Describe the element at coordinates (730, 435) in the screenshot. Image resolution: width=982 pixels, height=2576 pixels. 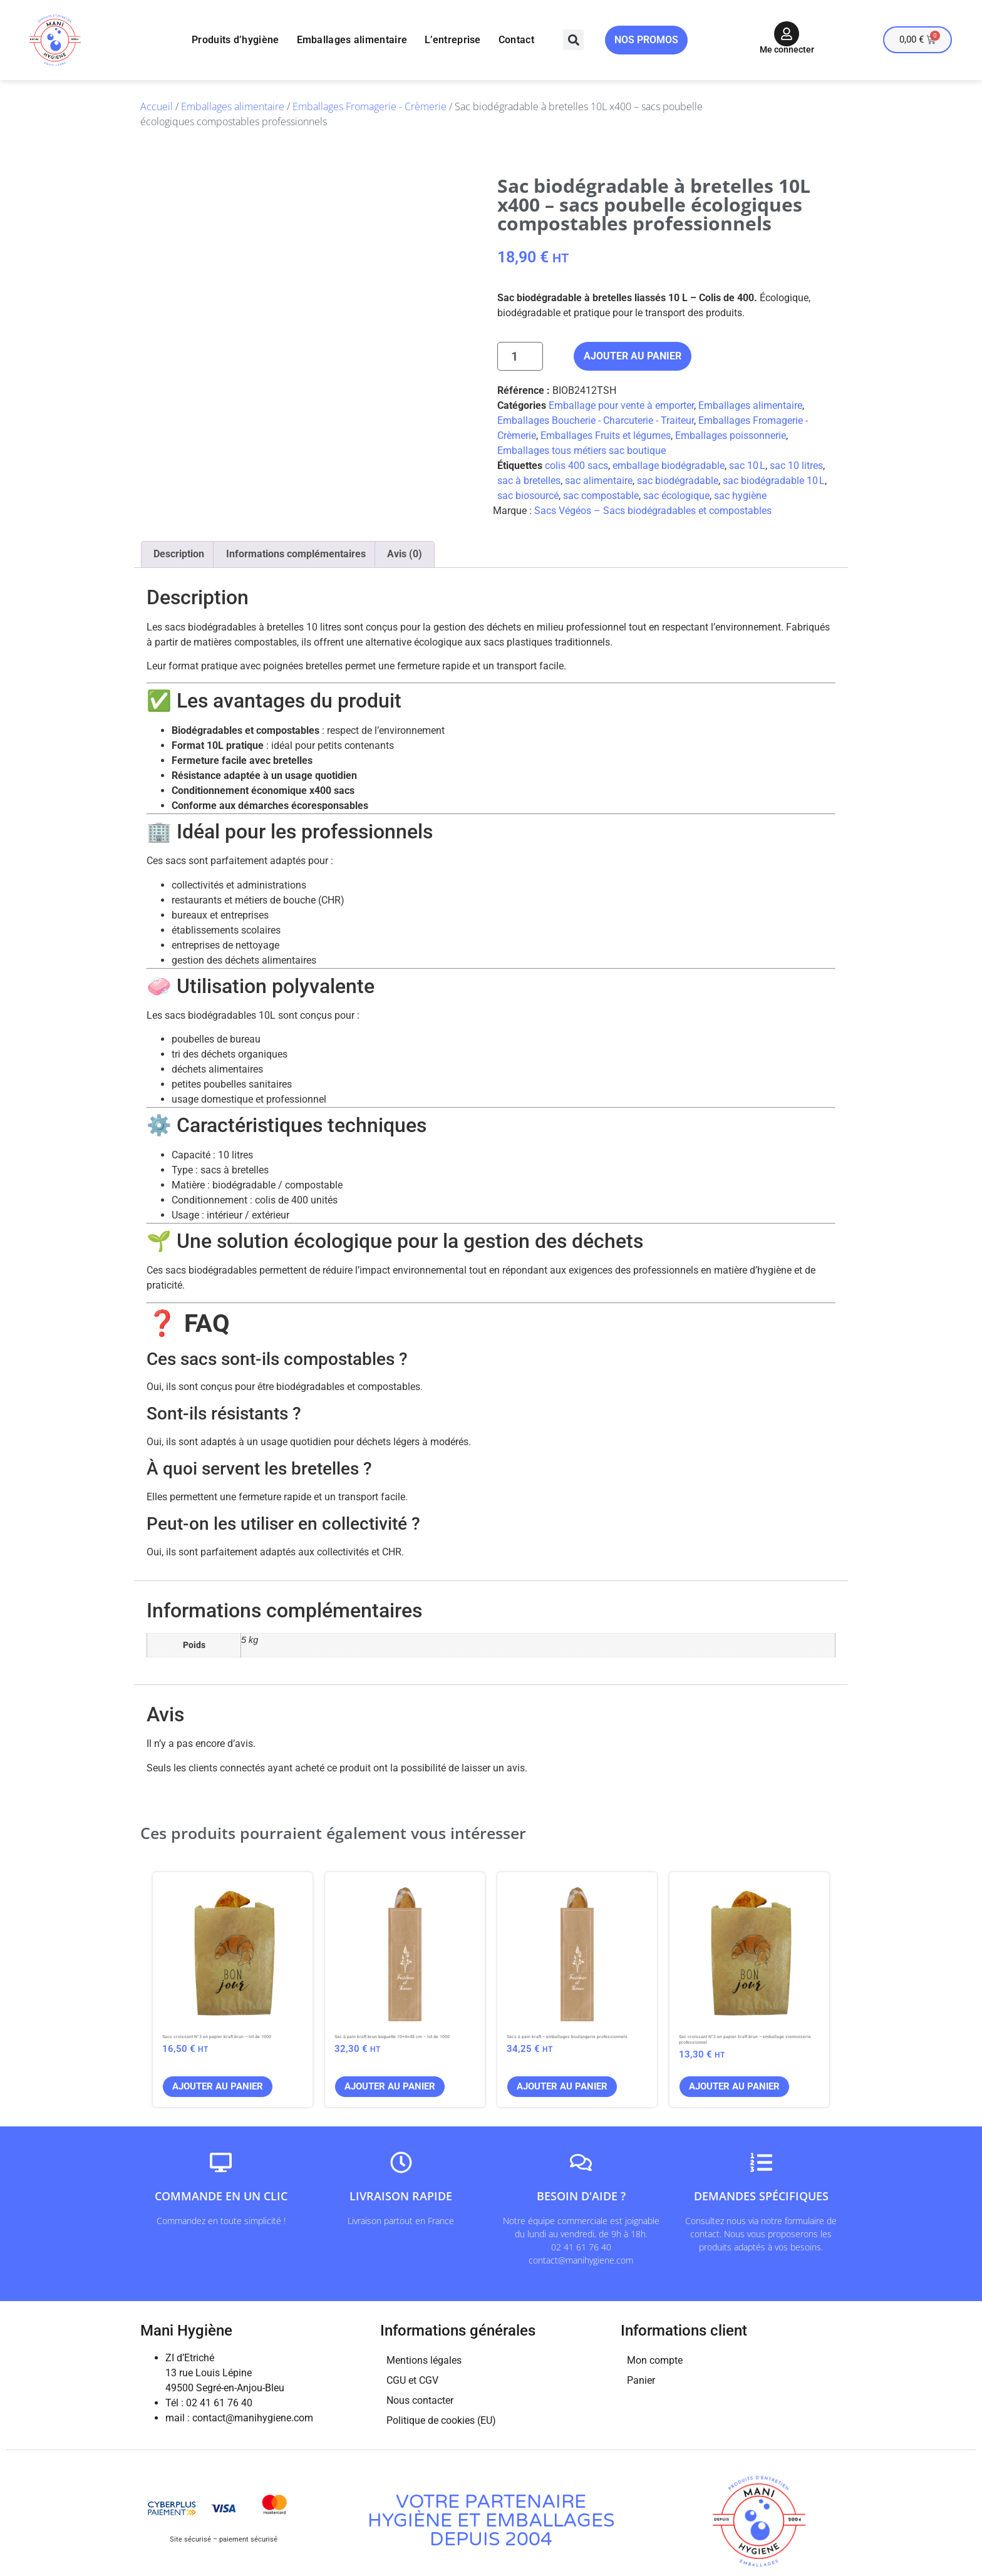
I see `Emballages poissonnerie` at that location.